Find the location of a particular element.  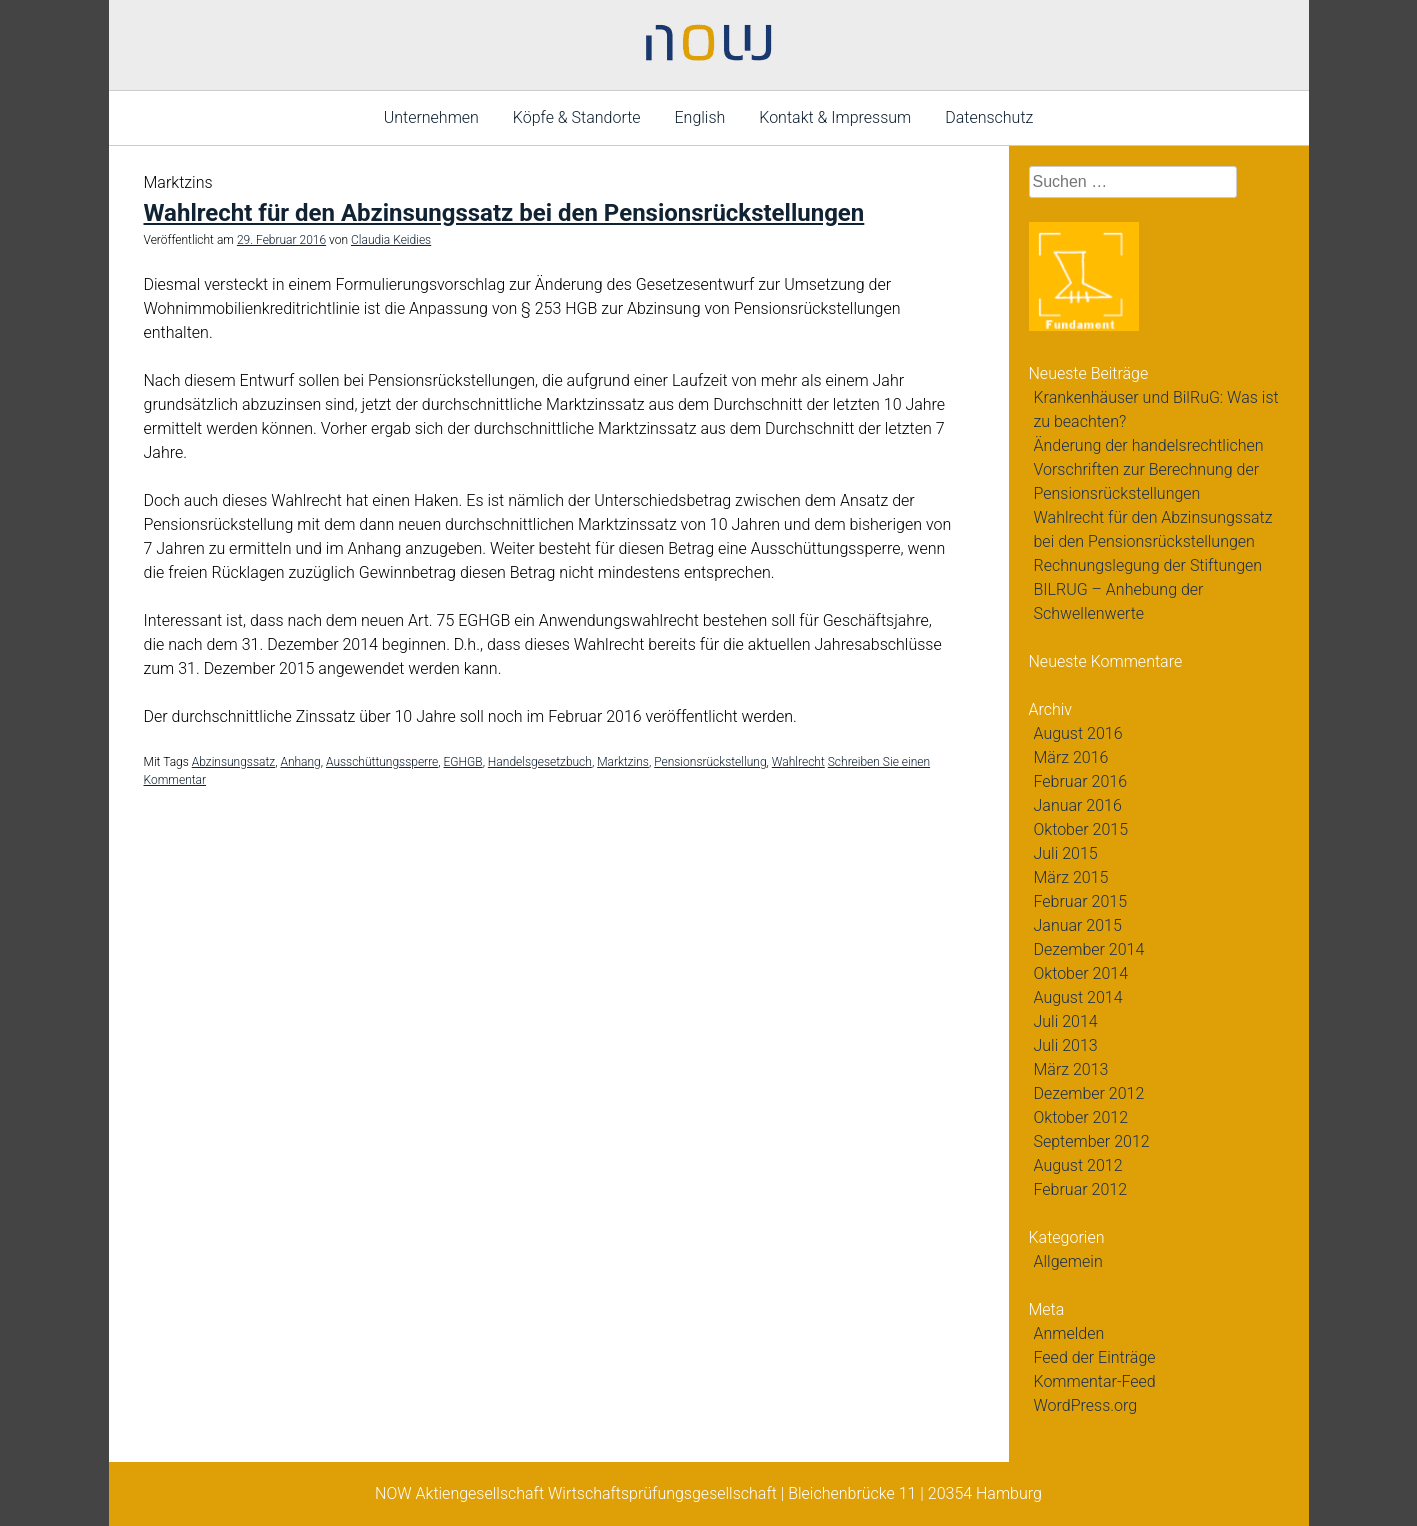

März 2013 is located at coordinates (1071, 1069).